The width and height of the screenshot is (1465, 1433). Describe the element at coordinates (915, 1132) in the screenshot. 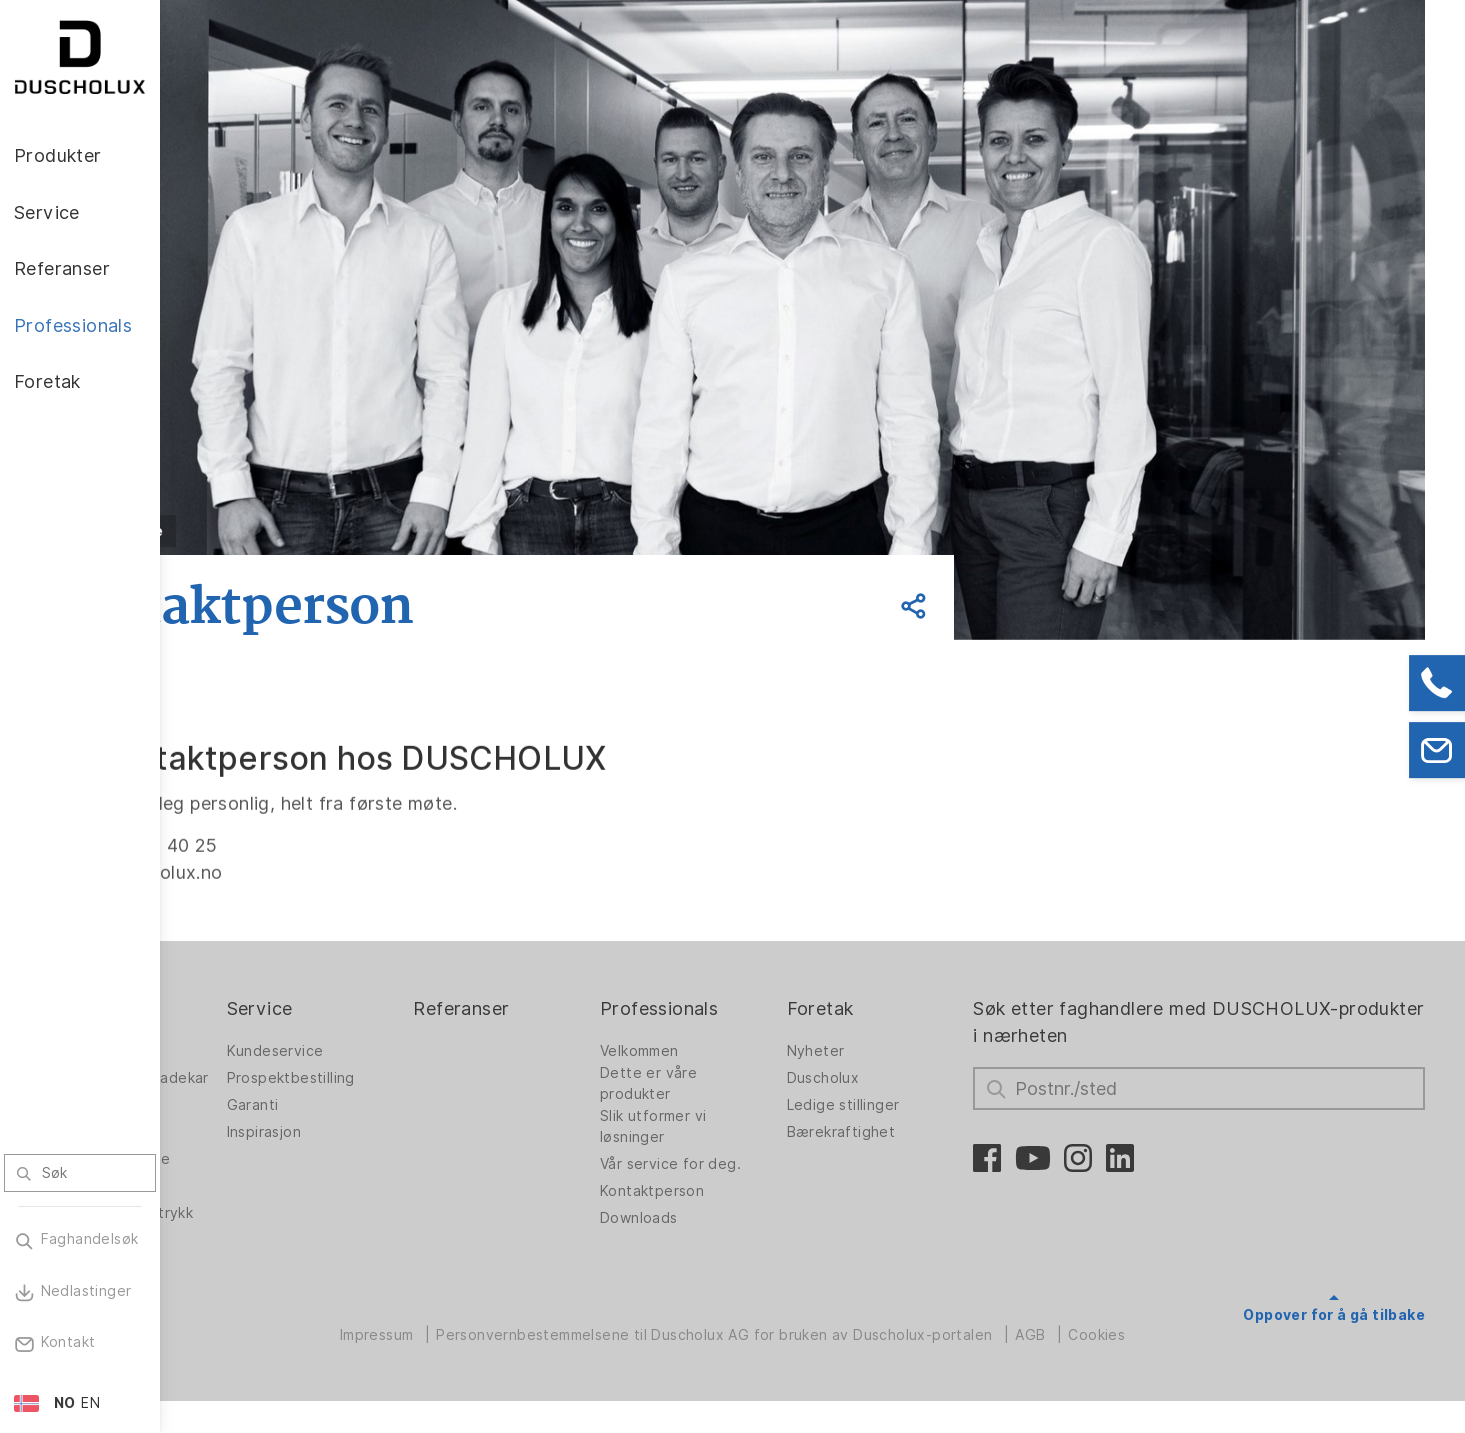

I see `Bærekraftighet` at that location.